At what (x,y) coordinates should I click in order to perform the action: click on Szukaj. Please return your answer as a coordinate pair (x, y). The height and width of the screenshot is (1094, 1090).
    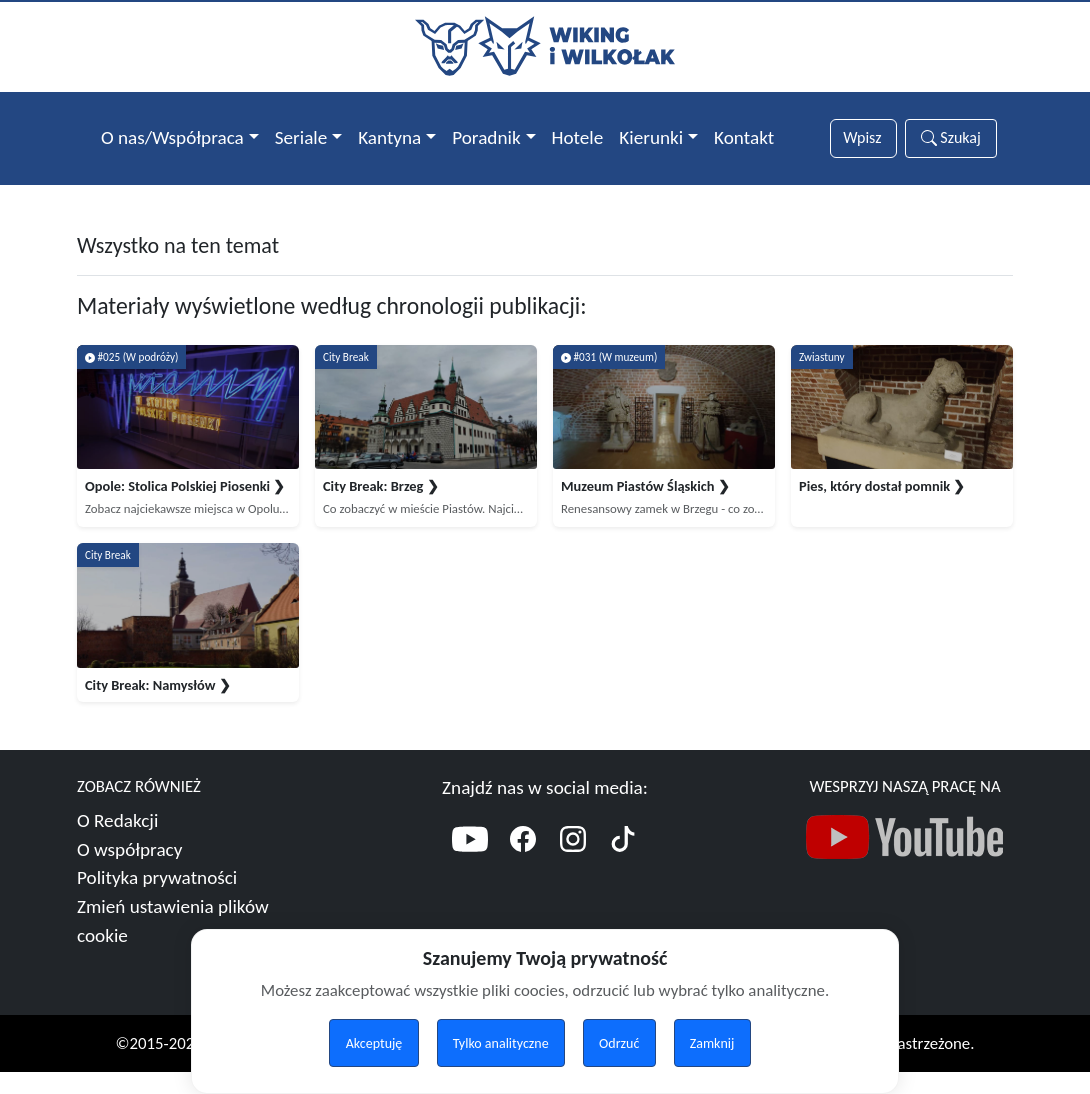
    Looking at the image, I should click on (951, 137).